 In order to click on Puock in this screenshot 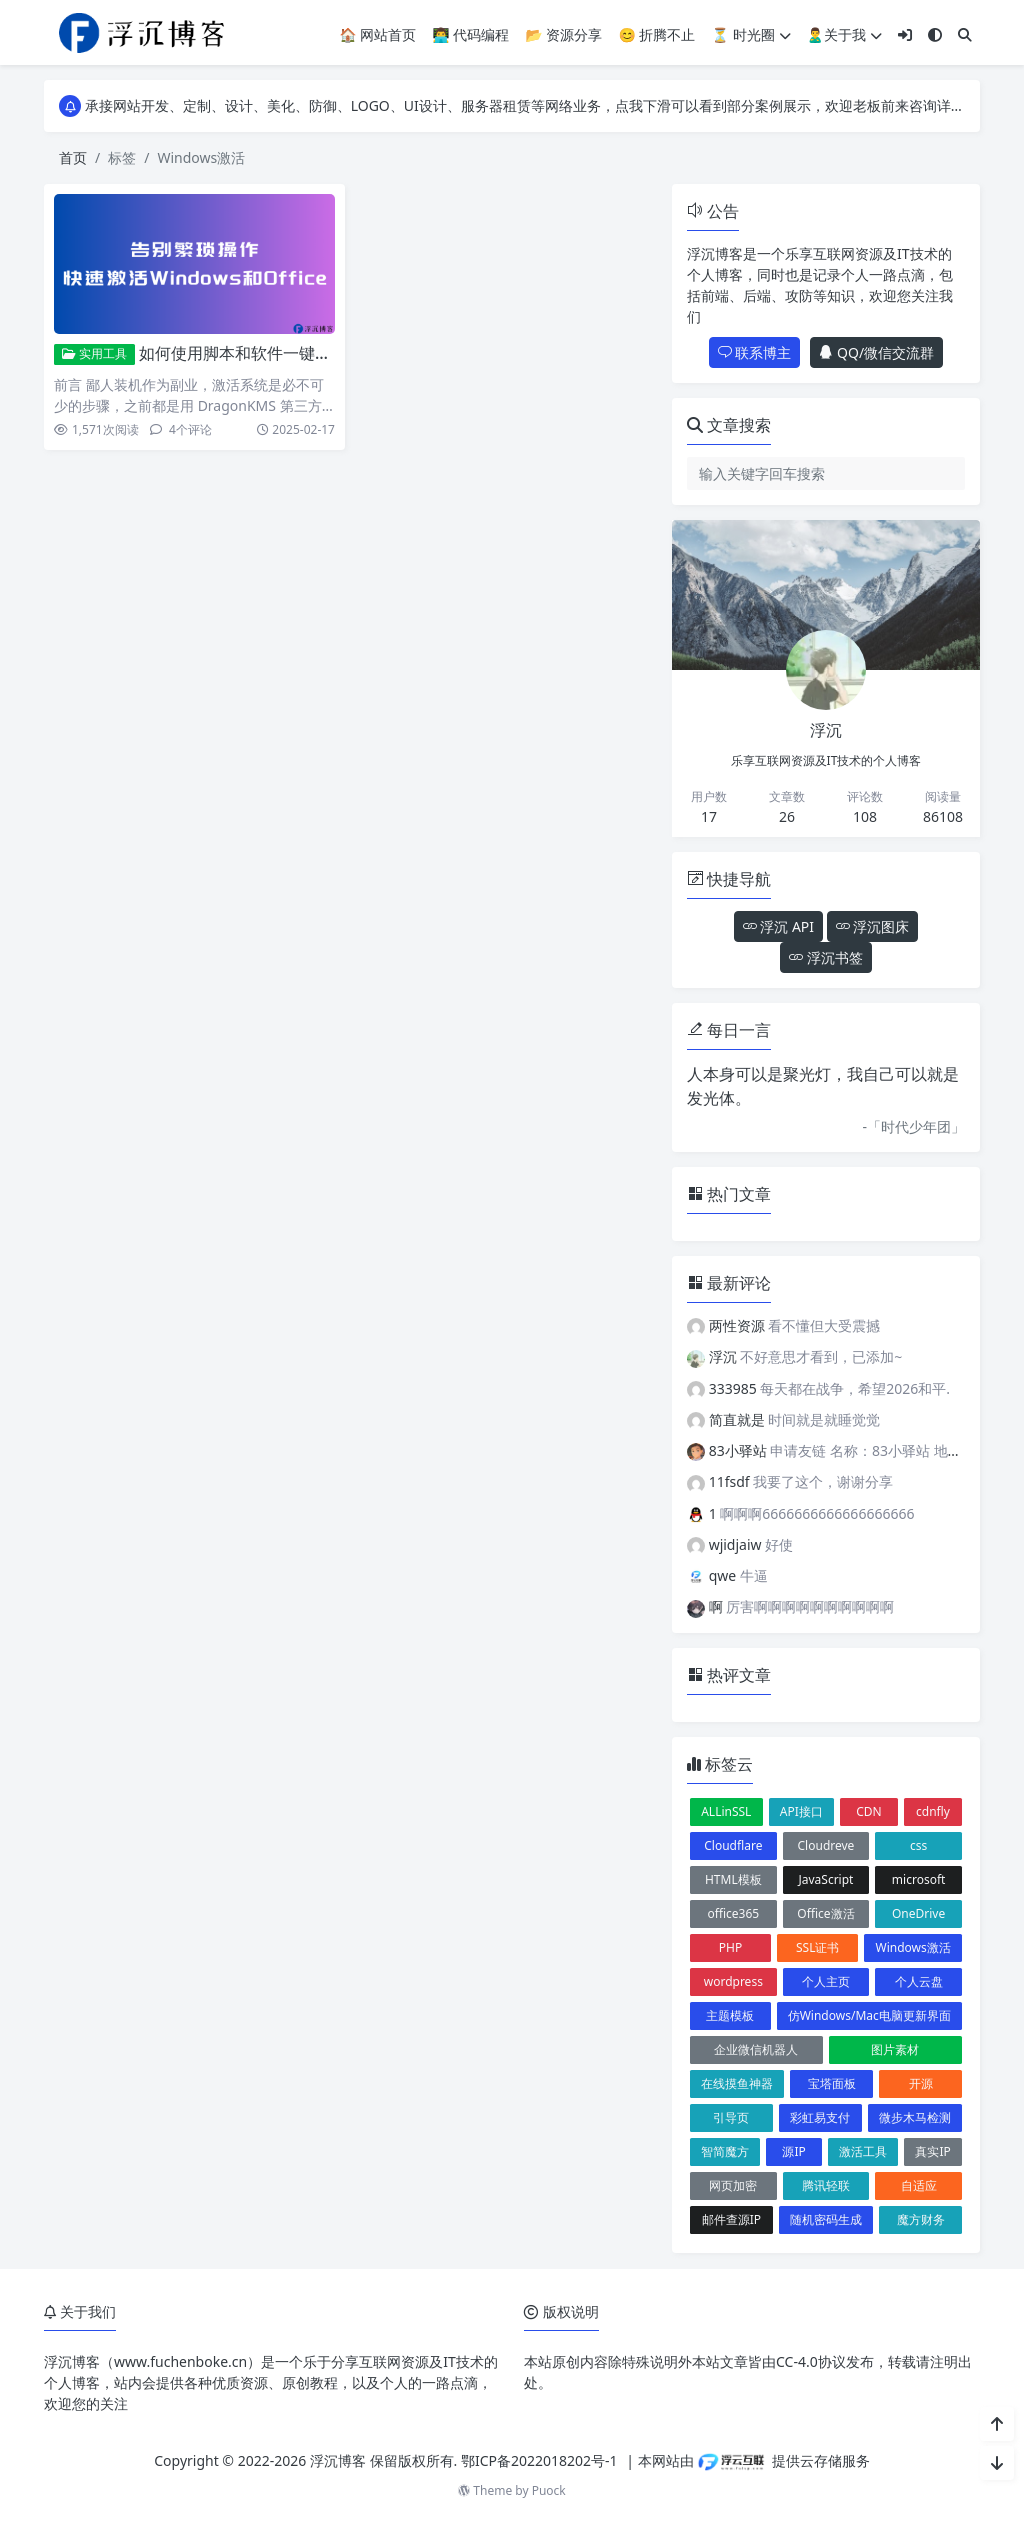, I will do `click(549, 2490)`.